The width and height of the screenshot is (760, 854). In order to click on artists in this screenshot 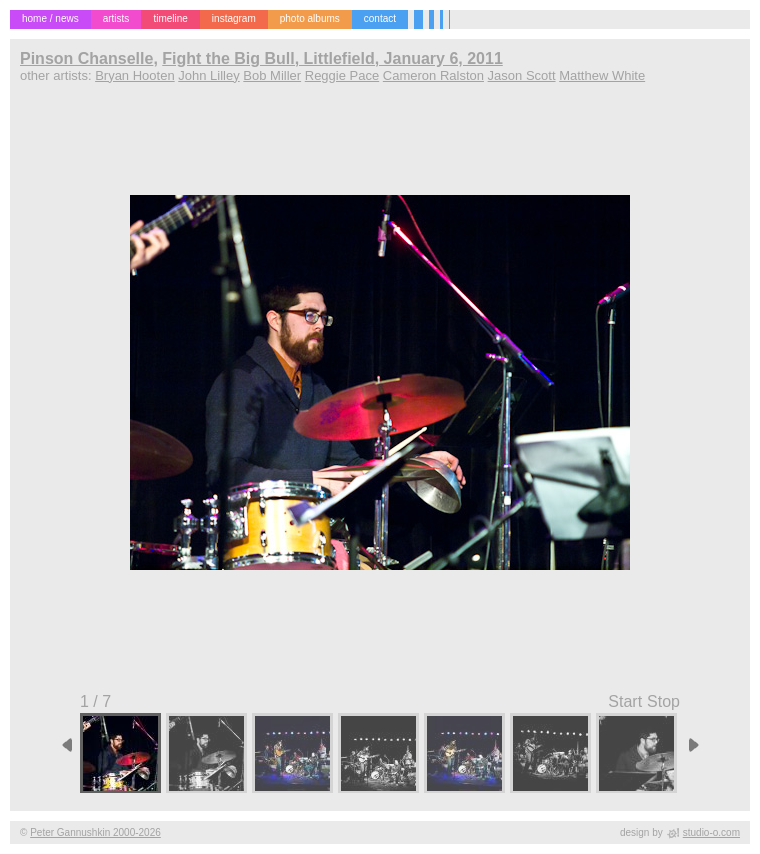, I will do `click(116, 18)`.